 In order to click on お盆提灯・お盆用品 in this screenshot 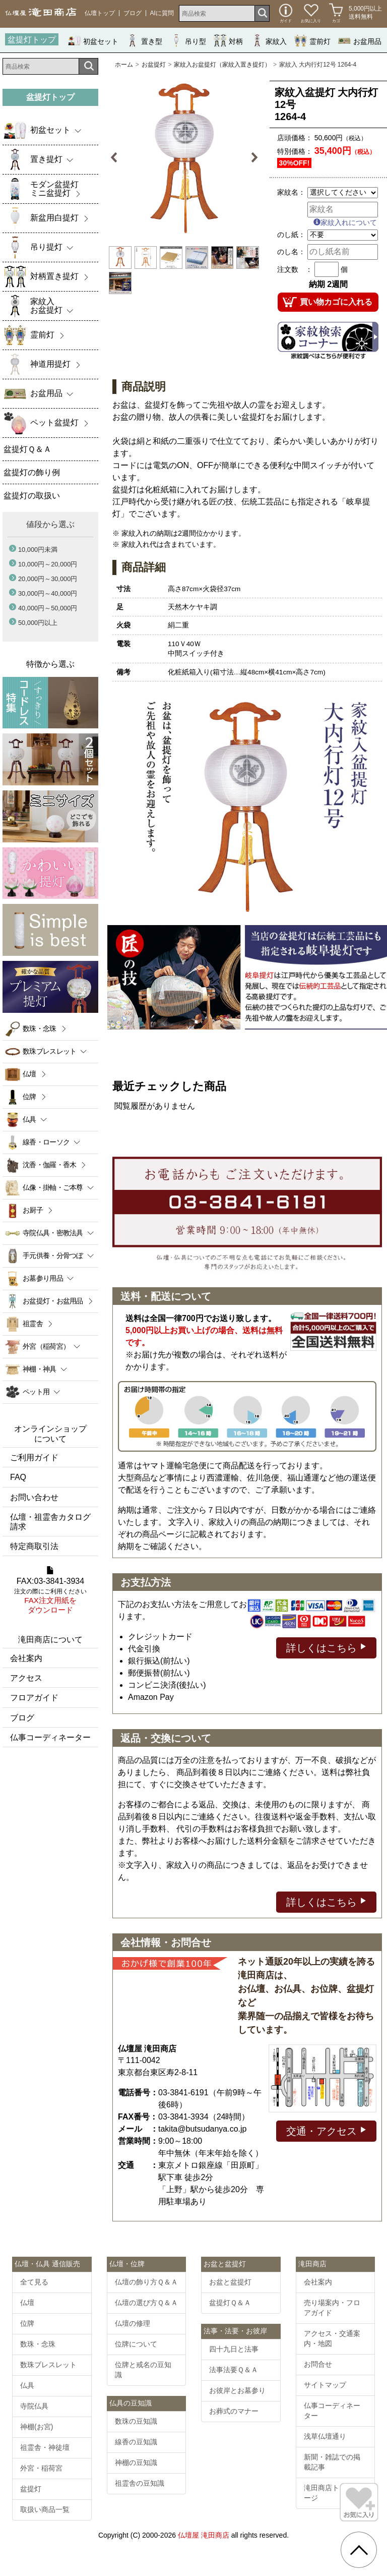, I will do `click(53, 1301)`.